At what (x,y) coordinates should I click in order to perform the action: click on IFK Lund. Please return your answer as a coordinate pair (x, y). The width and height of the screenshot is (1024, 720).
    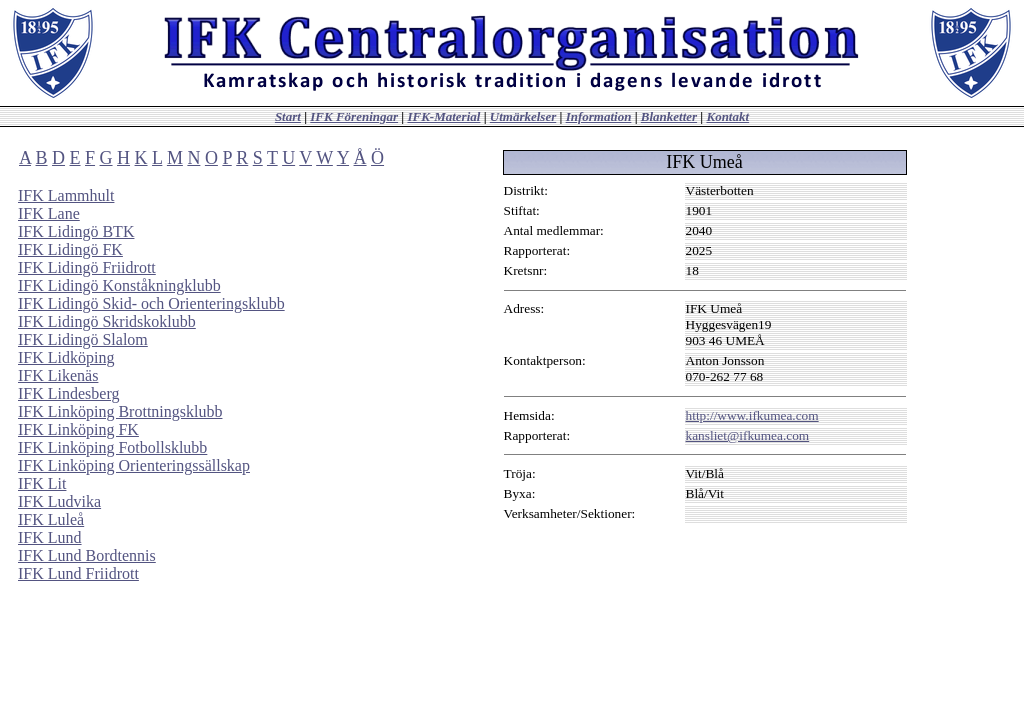
    Looking at the image, I should click on (50, 537).